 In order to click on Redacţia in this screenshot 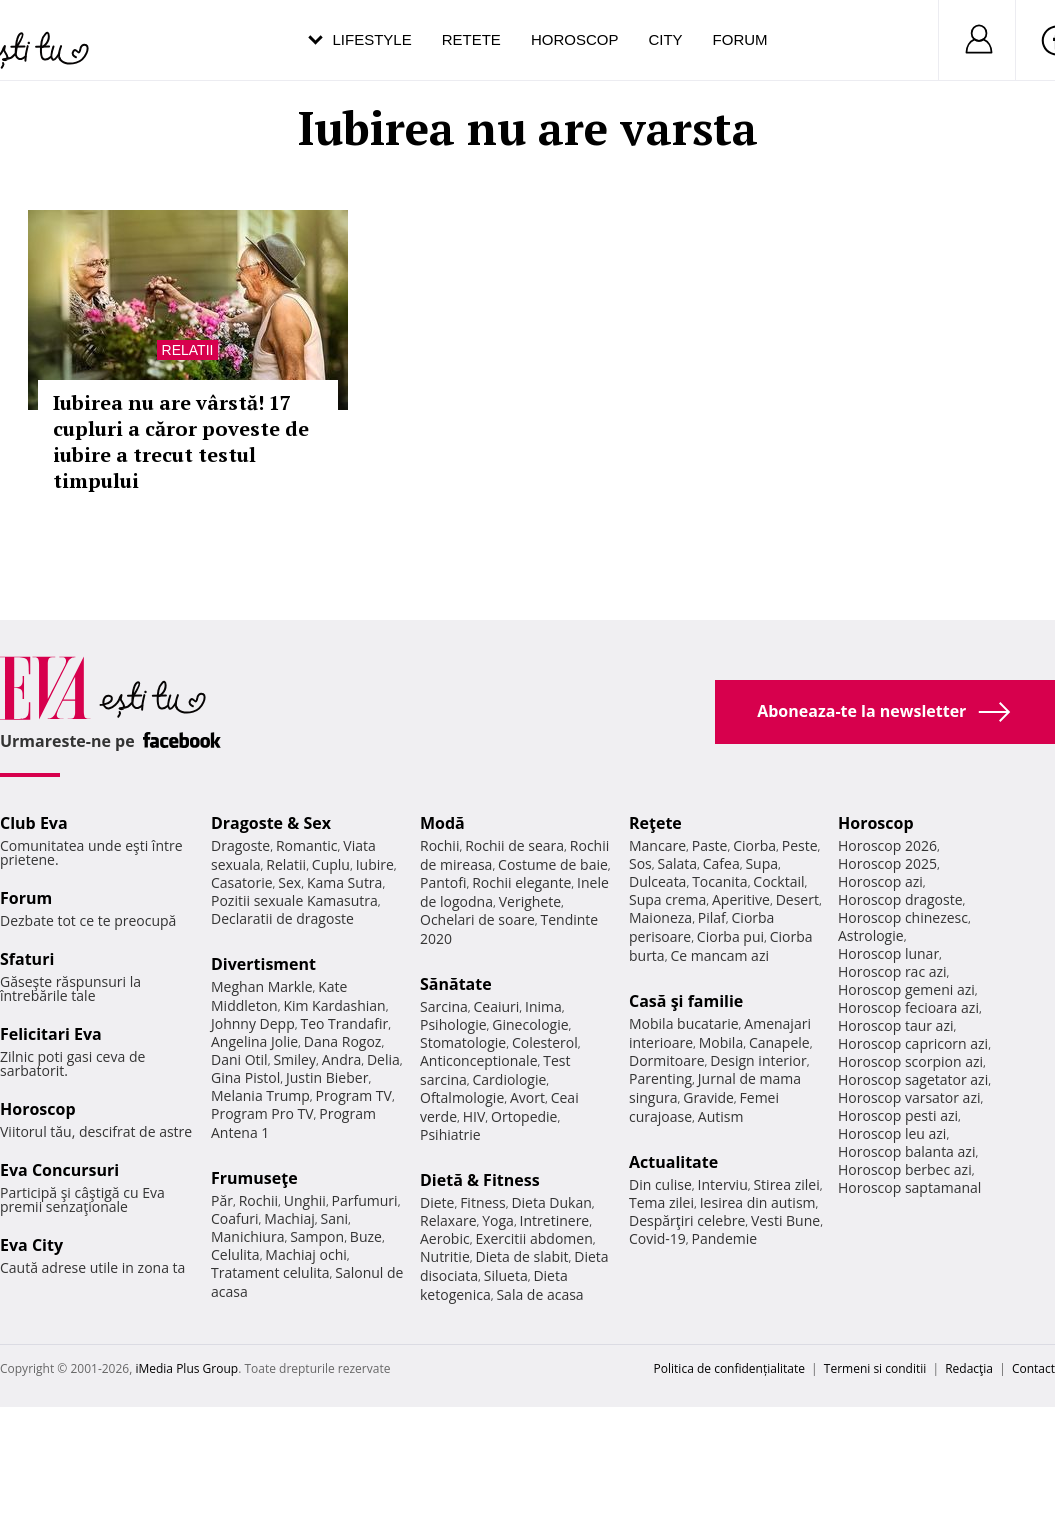, I will do `click(969, 1368)`.